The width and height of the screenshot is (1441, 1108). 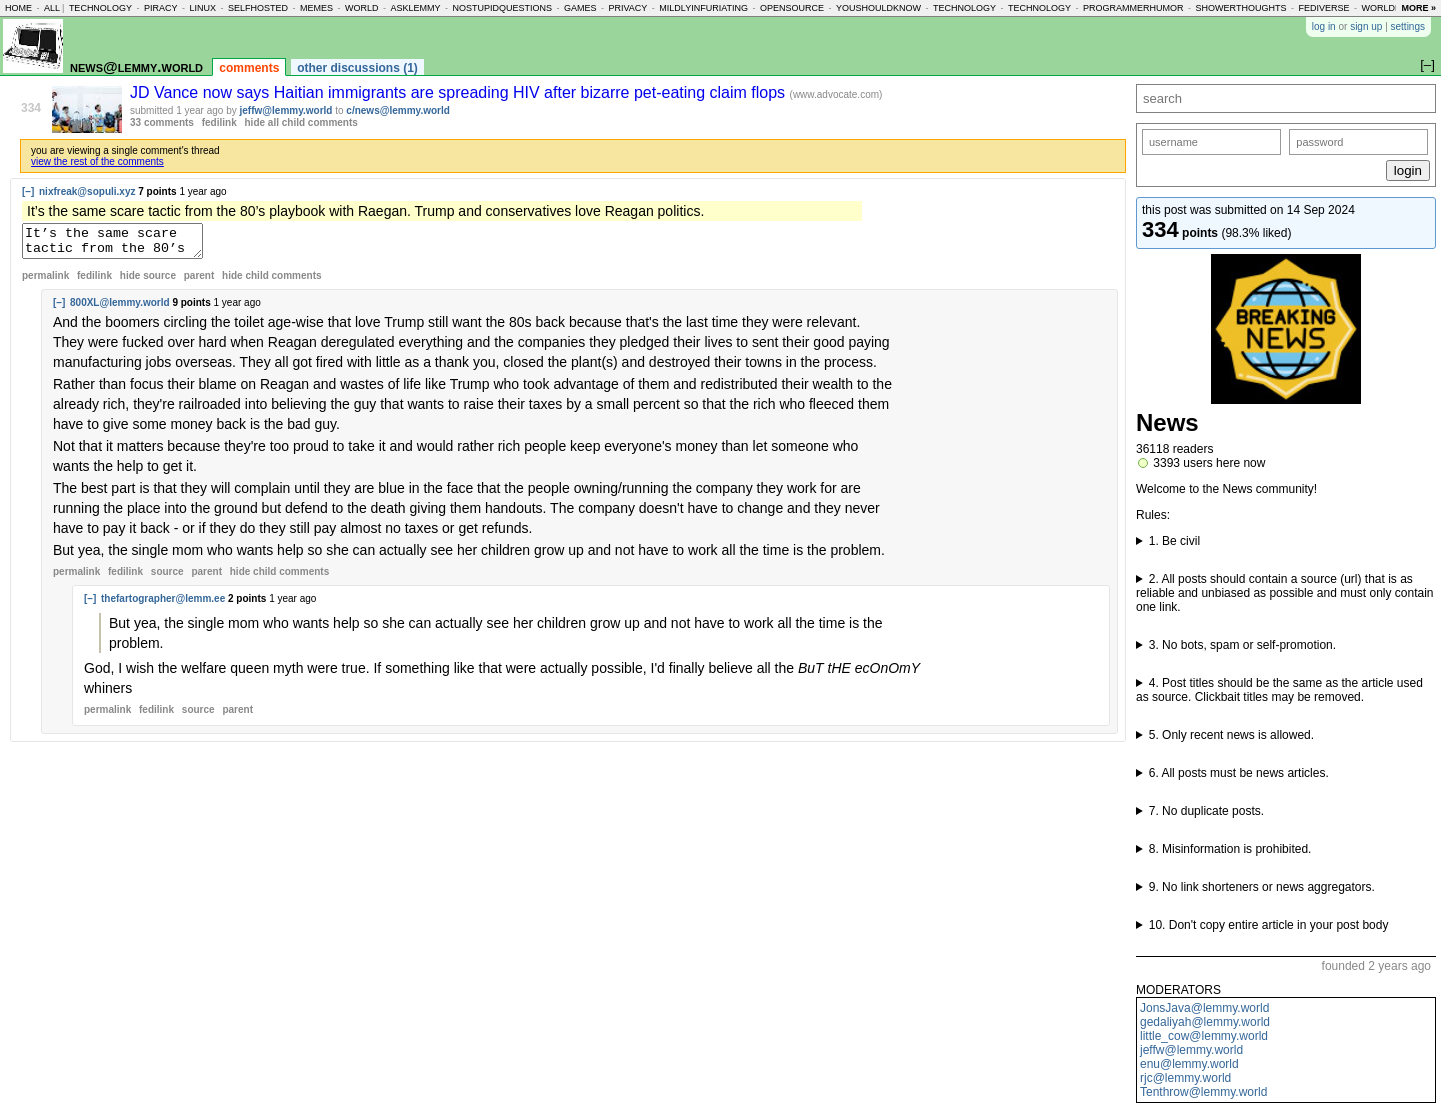 I want to click on hide all child comments, so click(x=301, y=122).